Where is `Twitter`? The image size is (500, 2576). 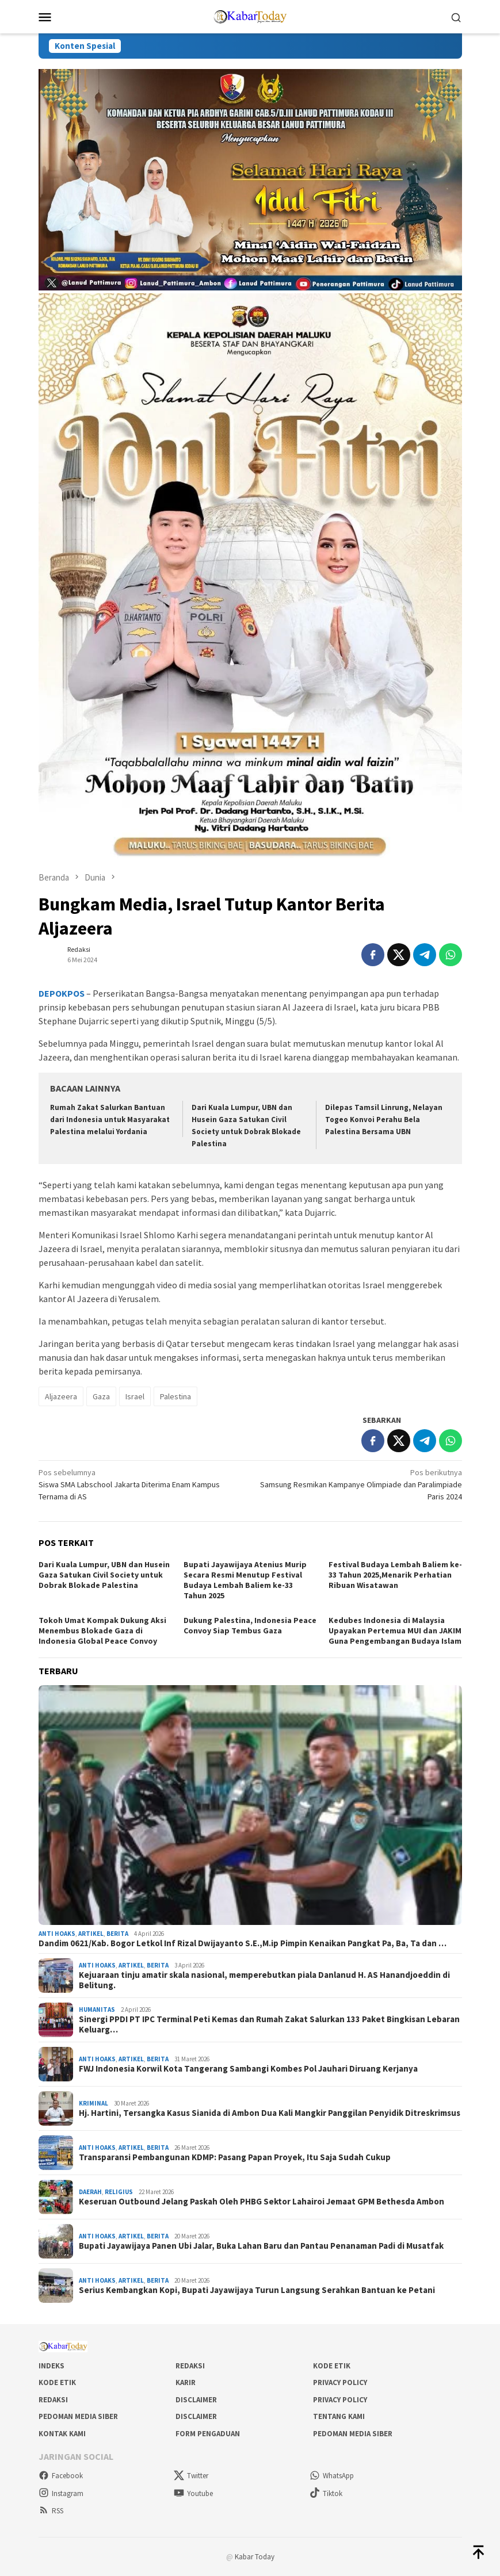
Twitter is located at coordinates (191, 2476).